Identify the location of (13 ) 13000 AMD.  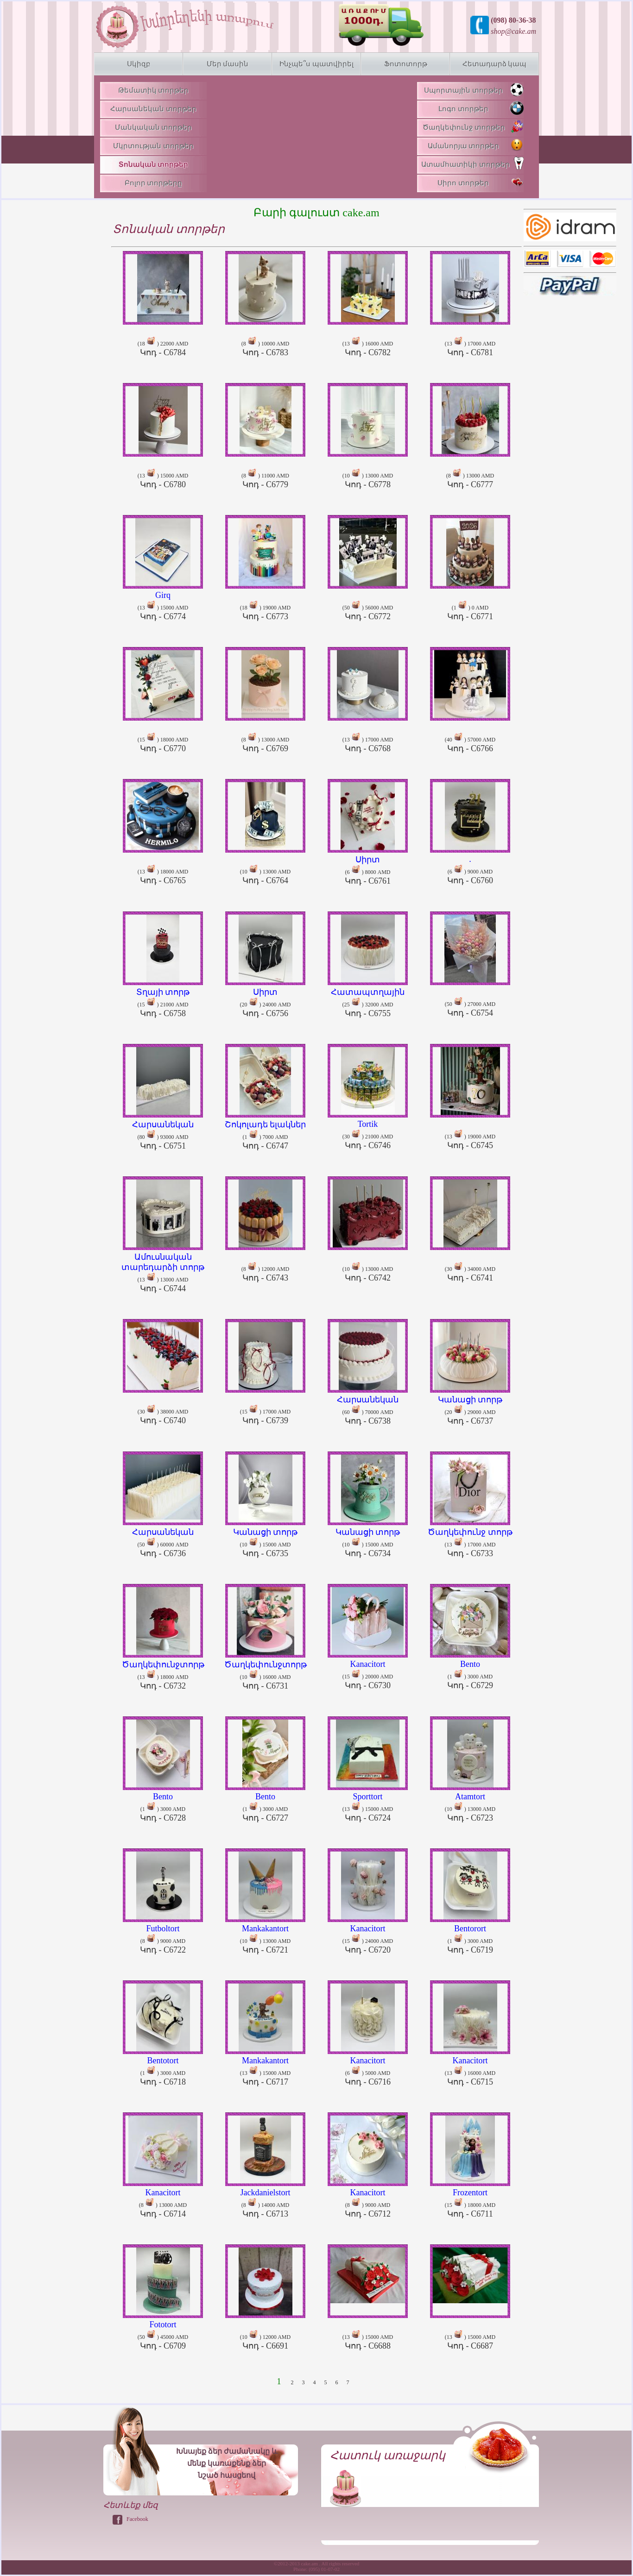
(162, 1269).